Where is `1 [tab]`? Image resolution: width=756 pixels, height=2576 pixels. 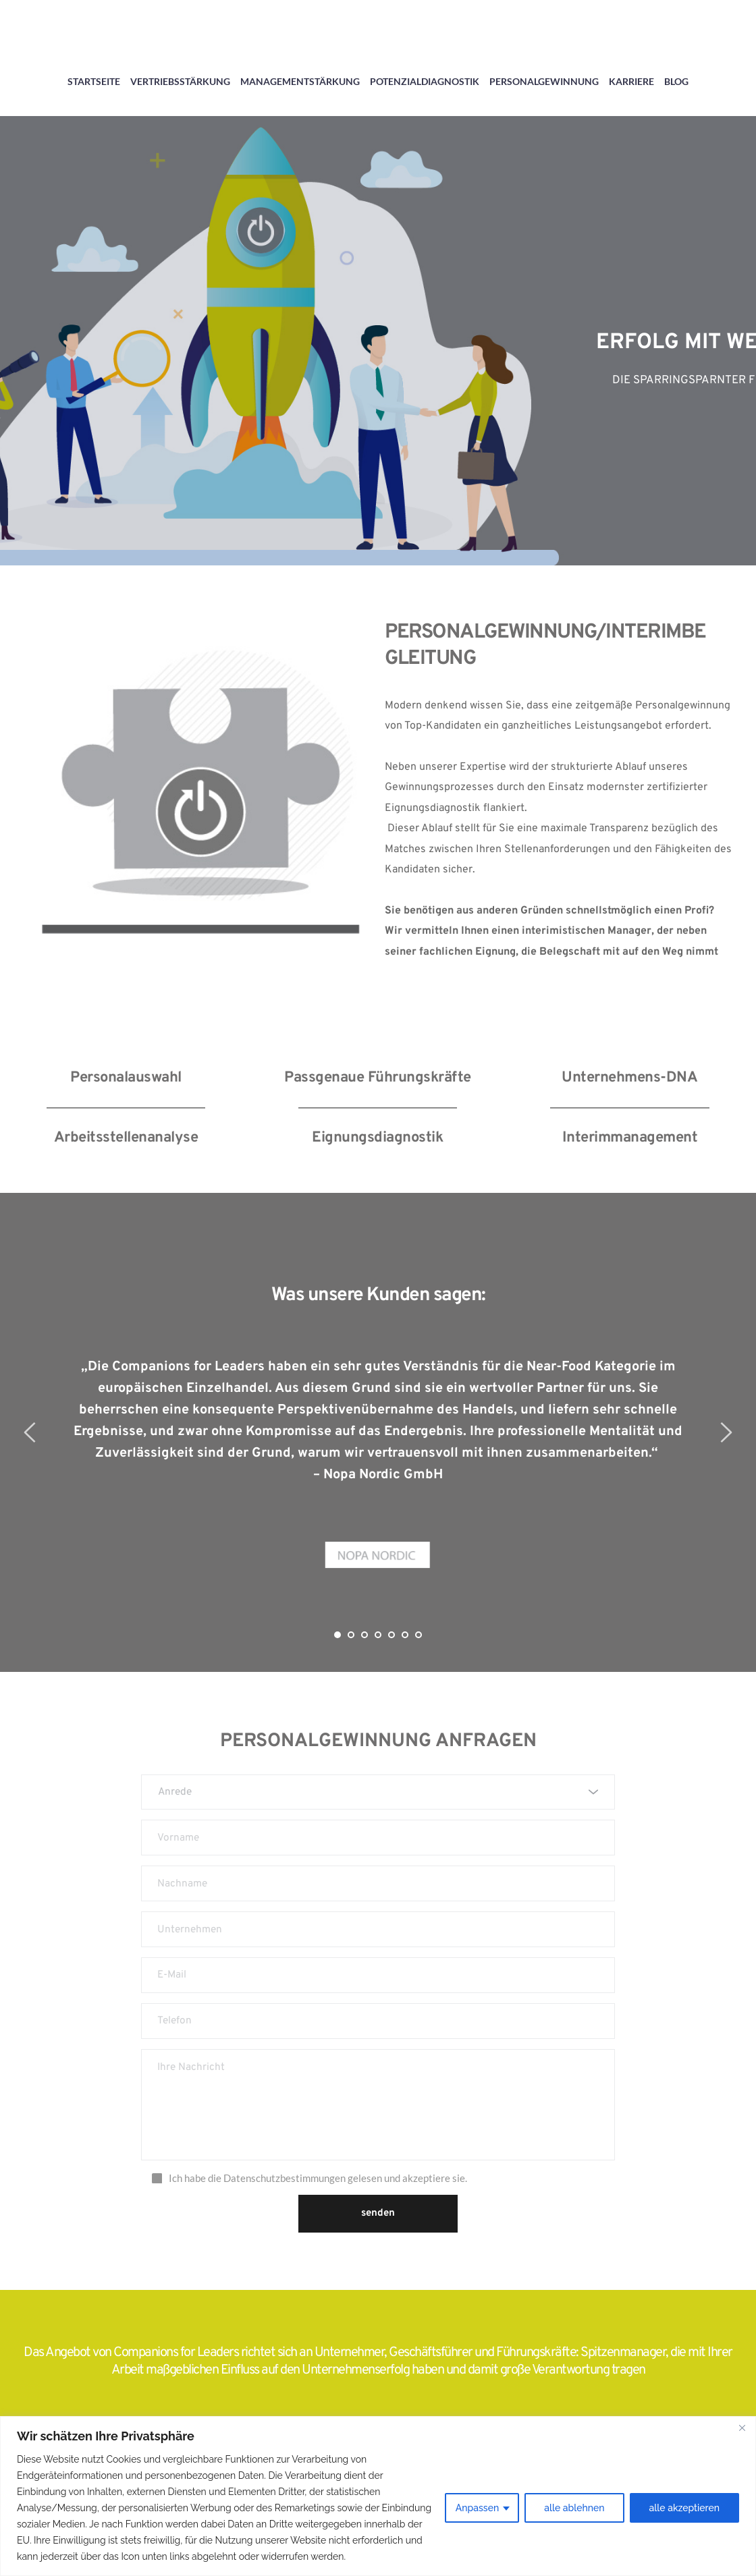 1 [tab] is located at coordinates (337, 1634).